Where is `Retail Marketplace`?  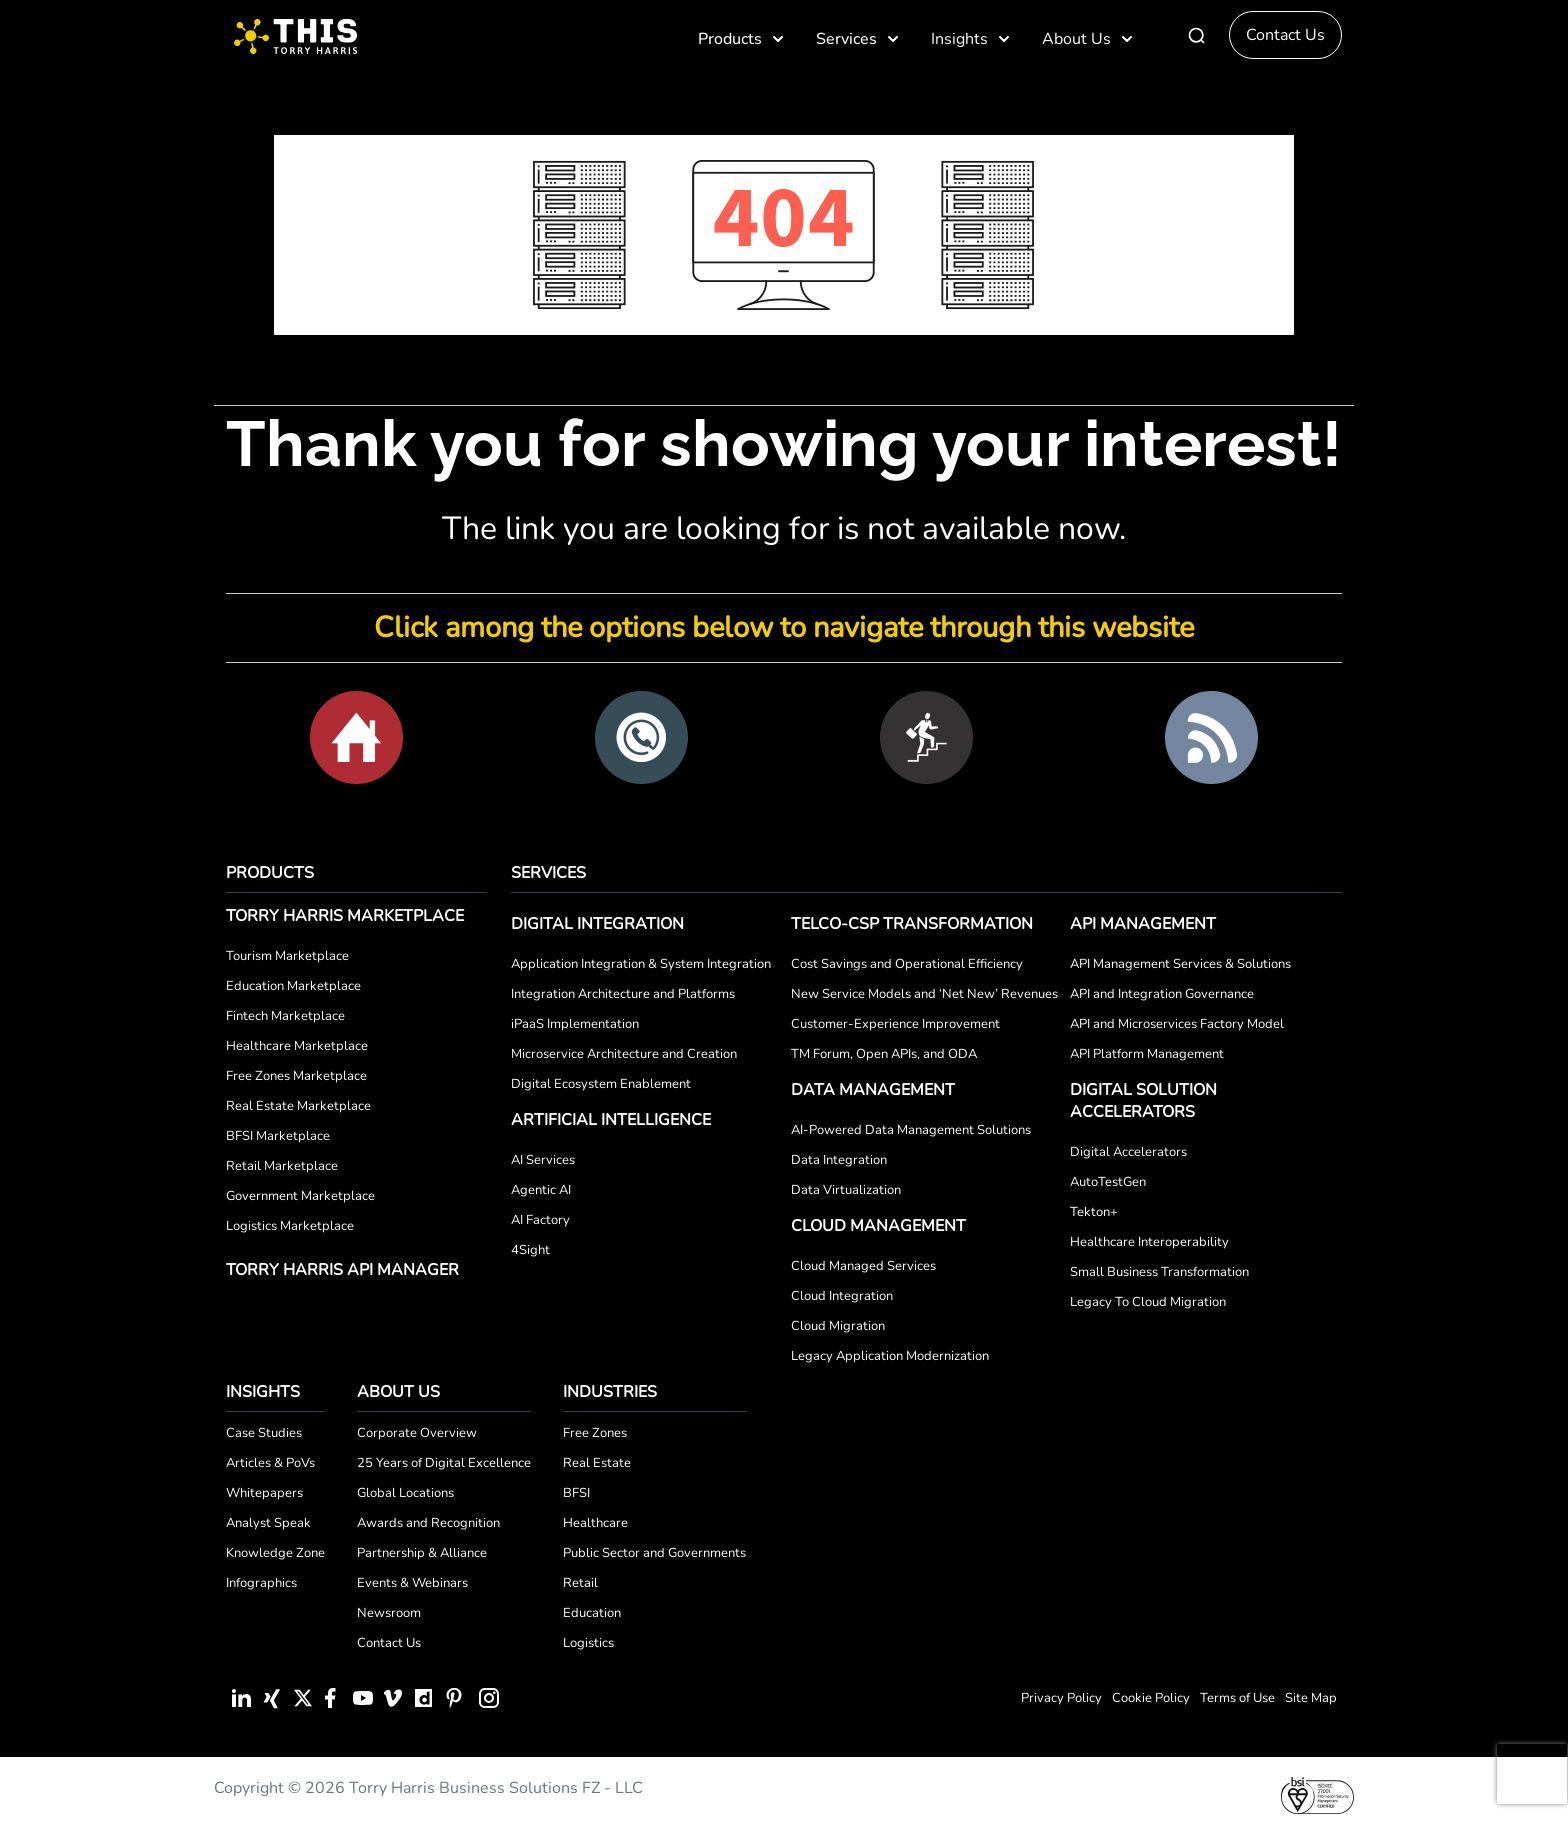
Retail Marketplace is located at coordinates (282, 1166).